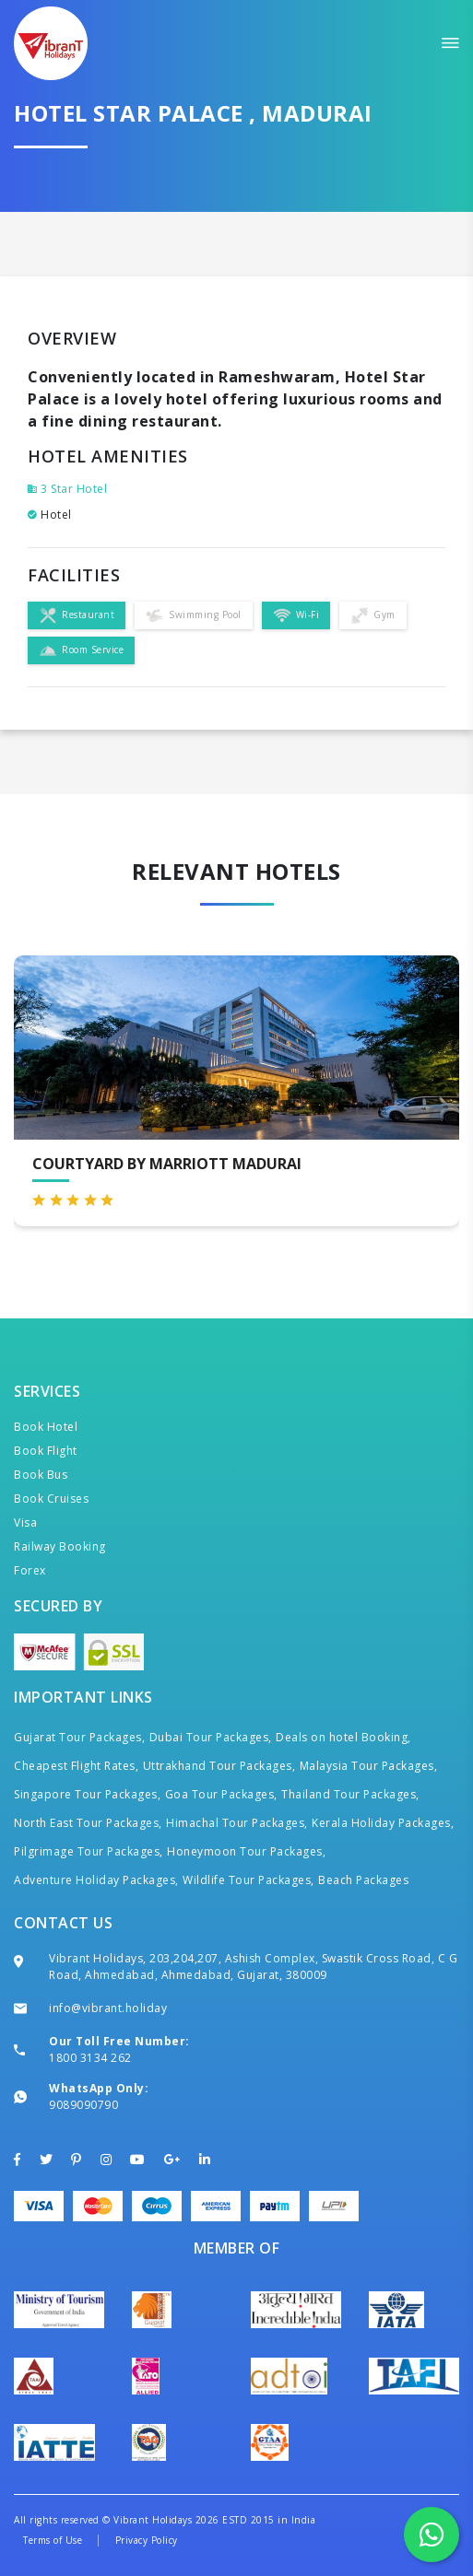 This screenshot has width=473, height=2576. What do you see at coordinates (343, 1737) in the screenshot?
I see `Deals on hotel Booking,` at bounding box center [343, 1737].